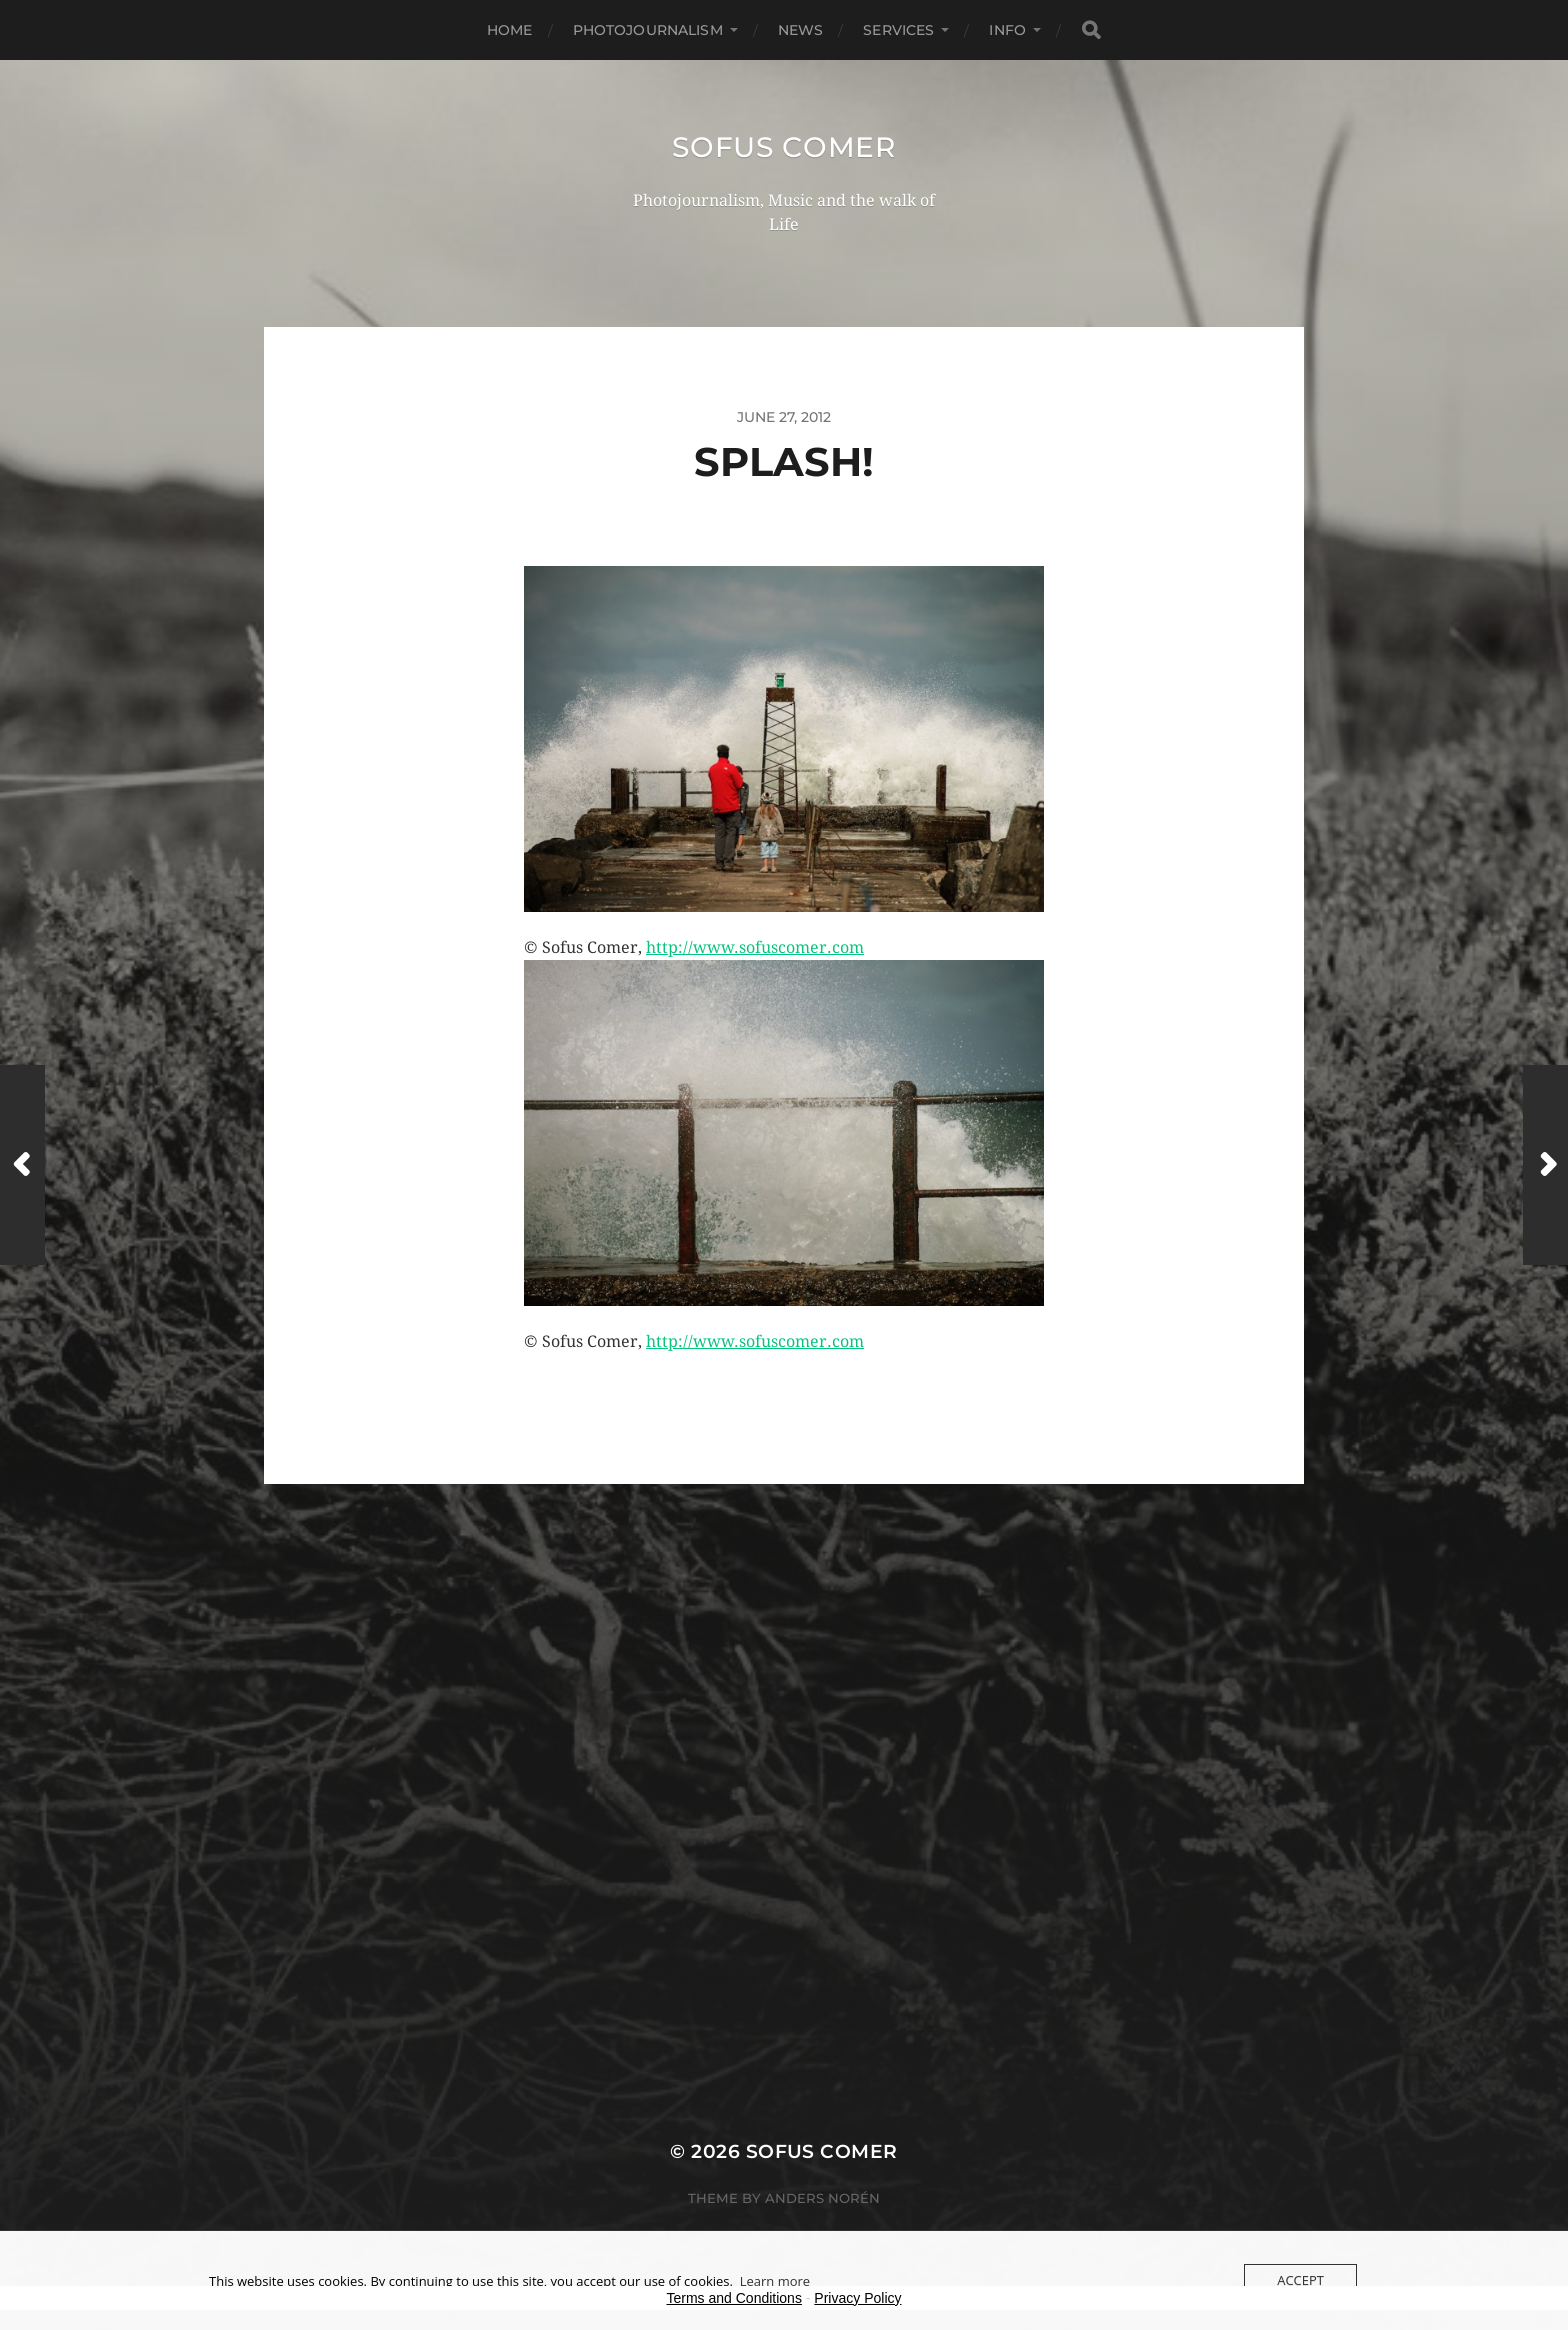 Image resolution: width=1568 pixels, height=2330 pixels. Describe the element at coordinates (1007, 30) in the screenshot. I see `Info` at that location.